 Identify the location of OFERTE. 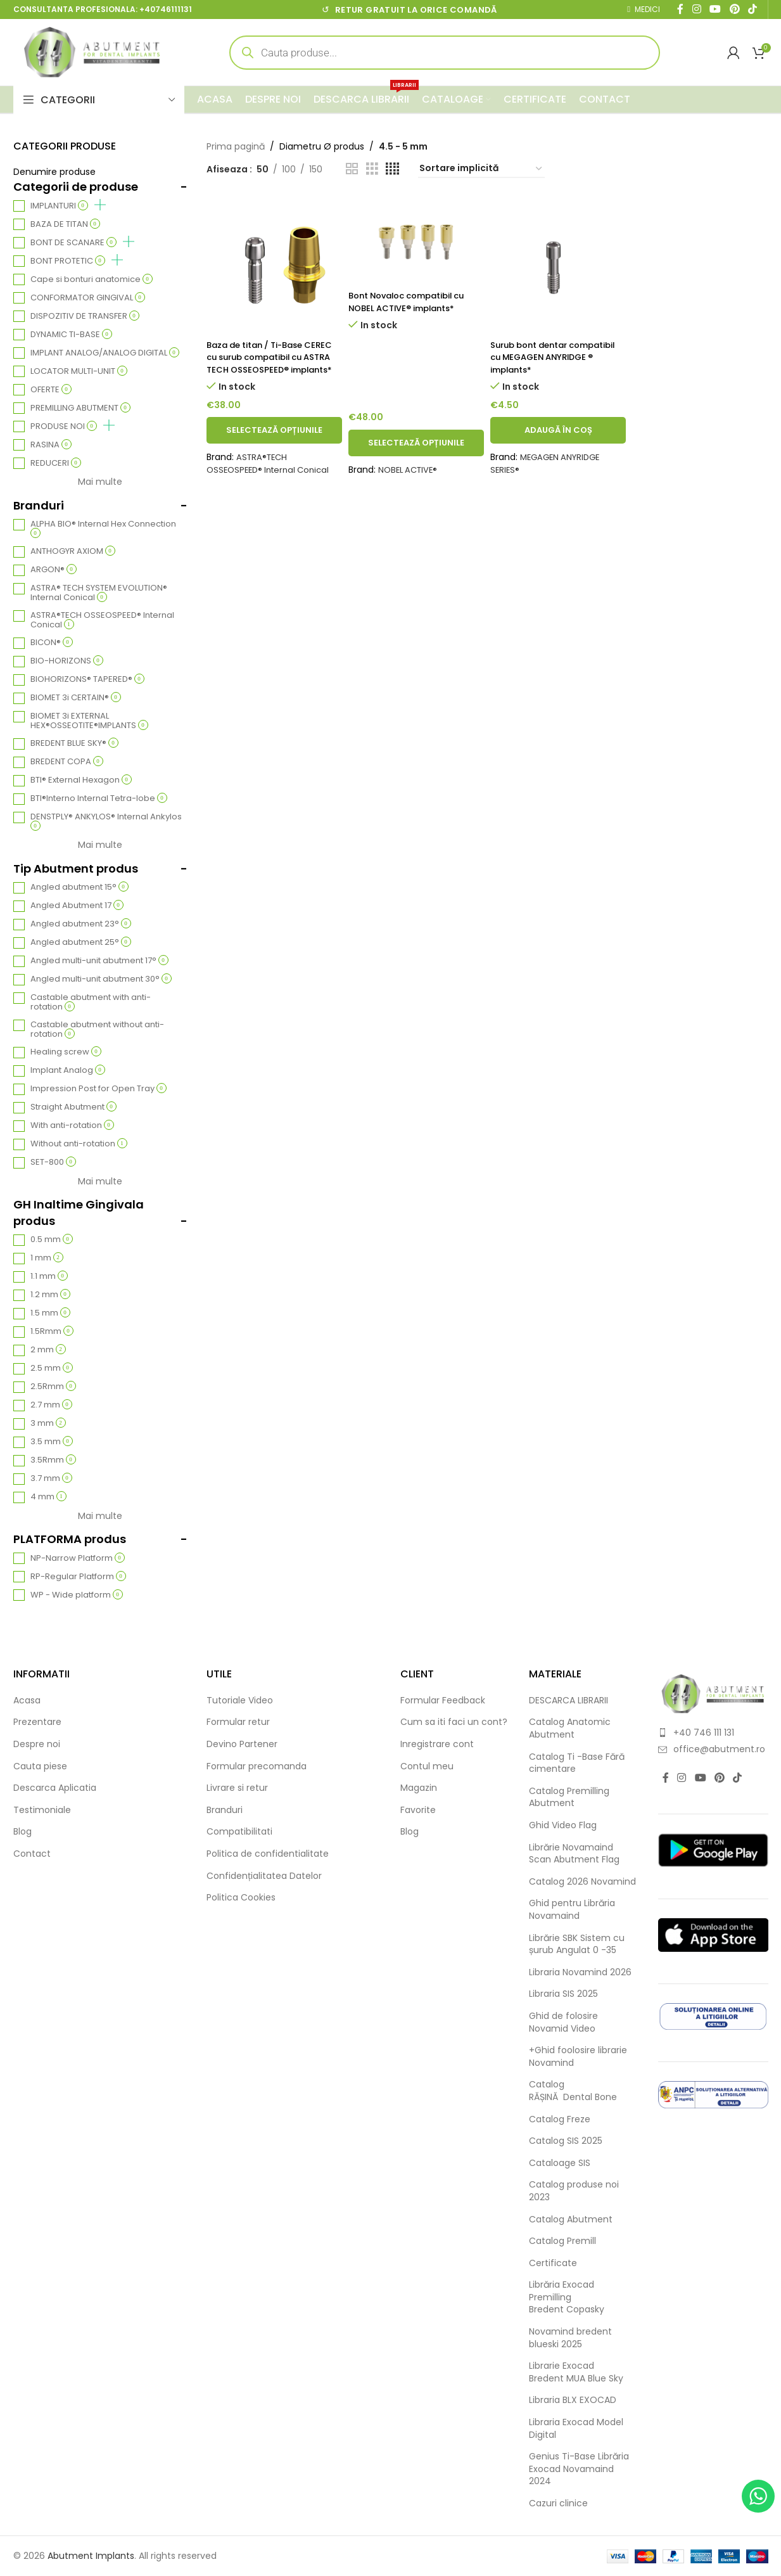
(51, 390).